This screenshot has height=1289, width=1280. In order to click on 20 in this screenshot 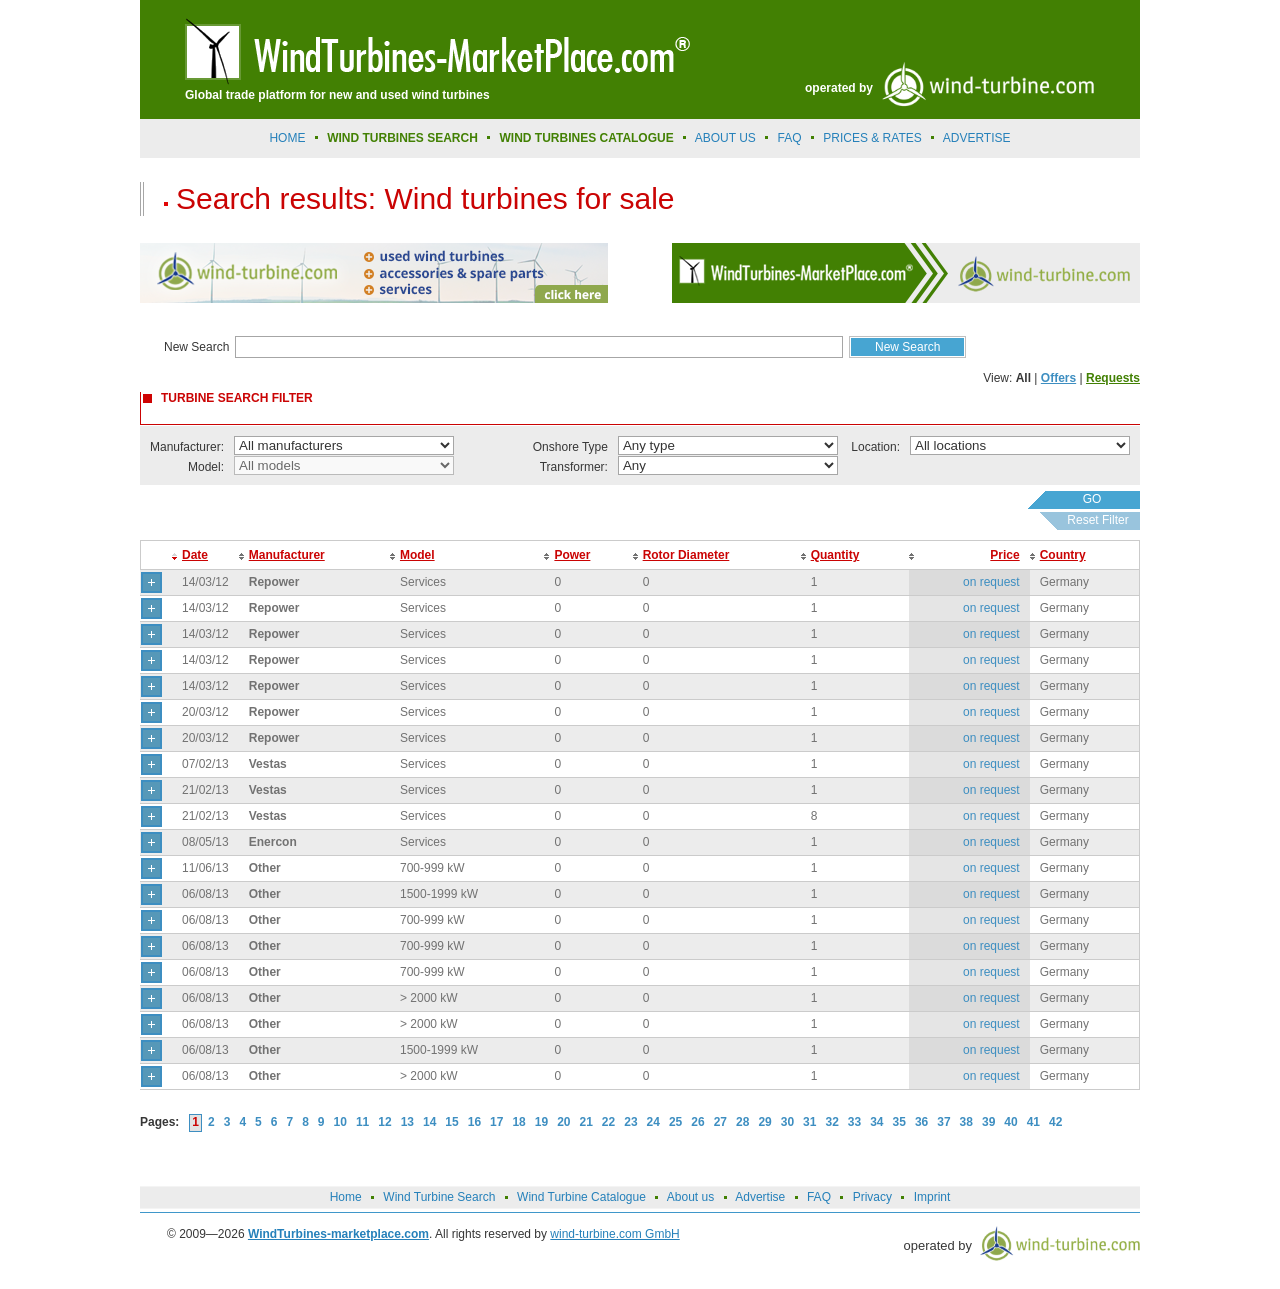, I will do `click(563, 1122)`.